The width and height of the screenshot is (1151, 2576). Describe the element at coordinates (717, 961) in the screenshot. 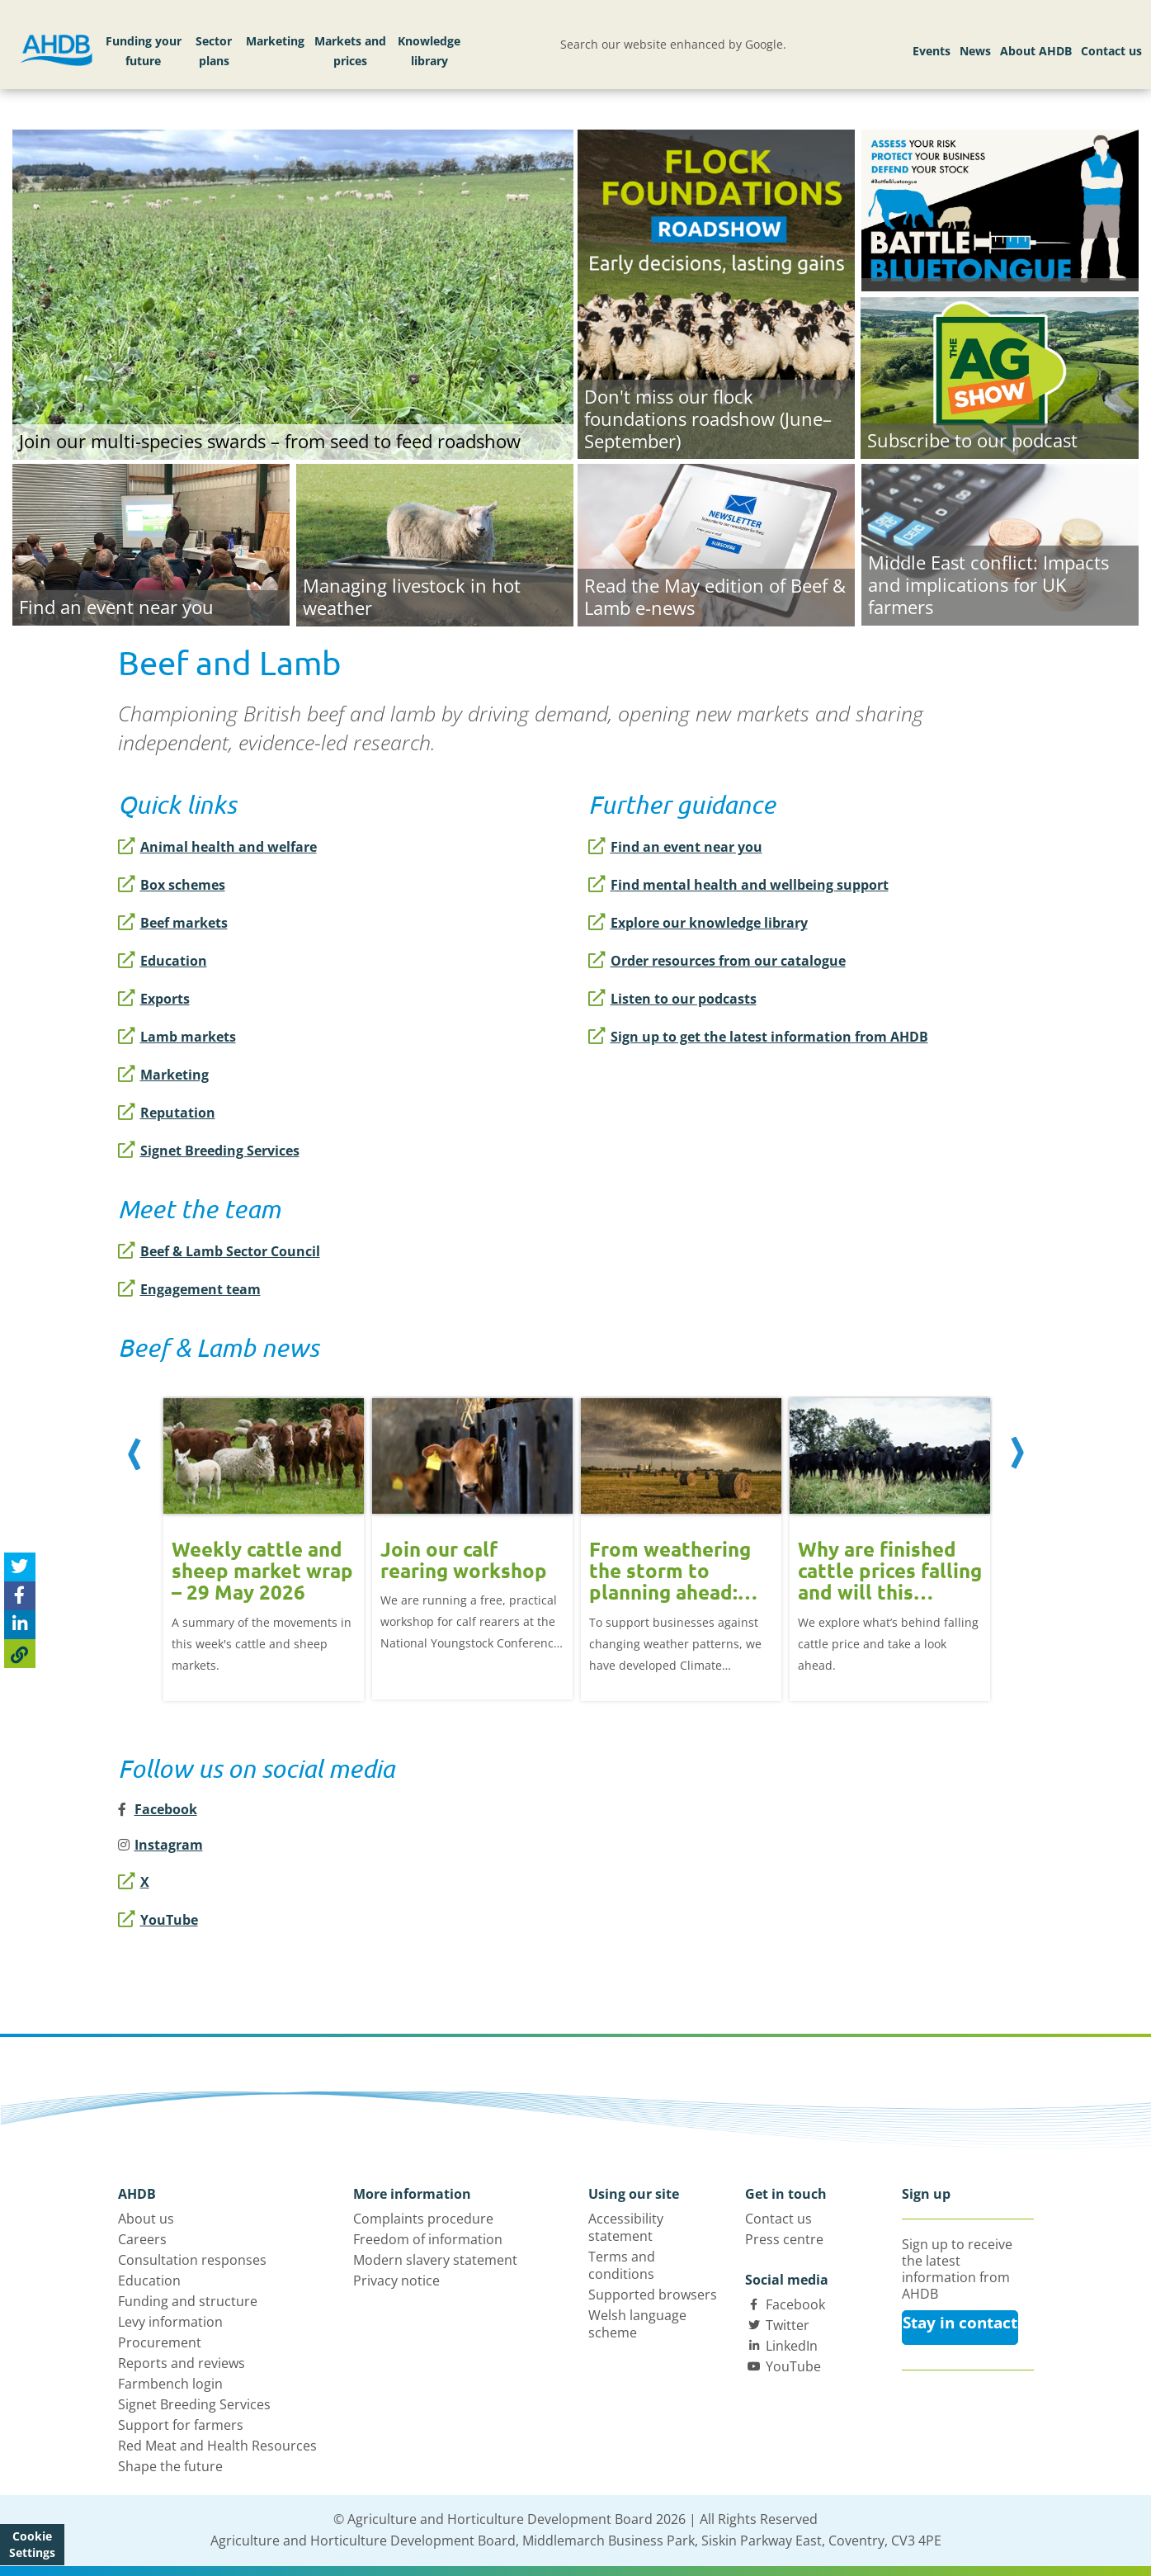

I see `Order resources from our catalogue` at that location.